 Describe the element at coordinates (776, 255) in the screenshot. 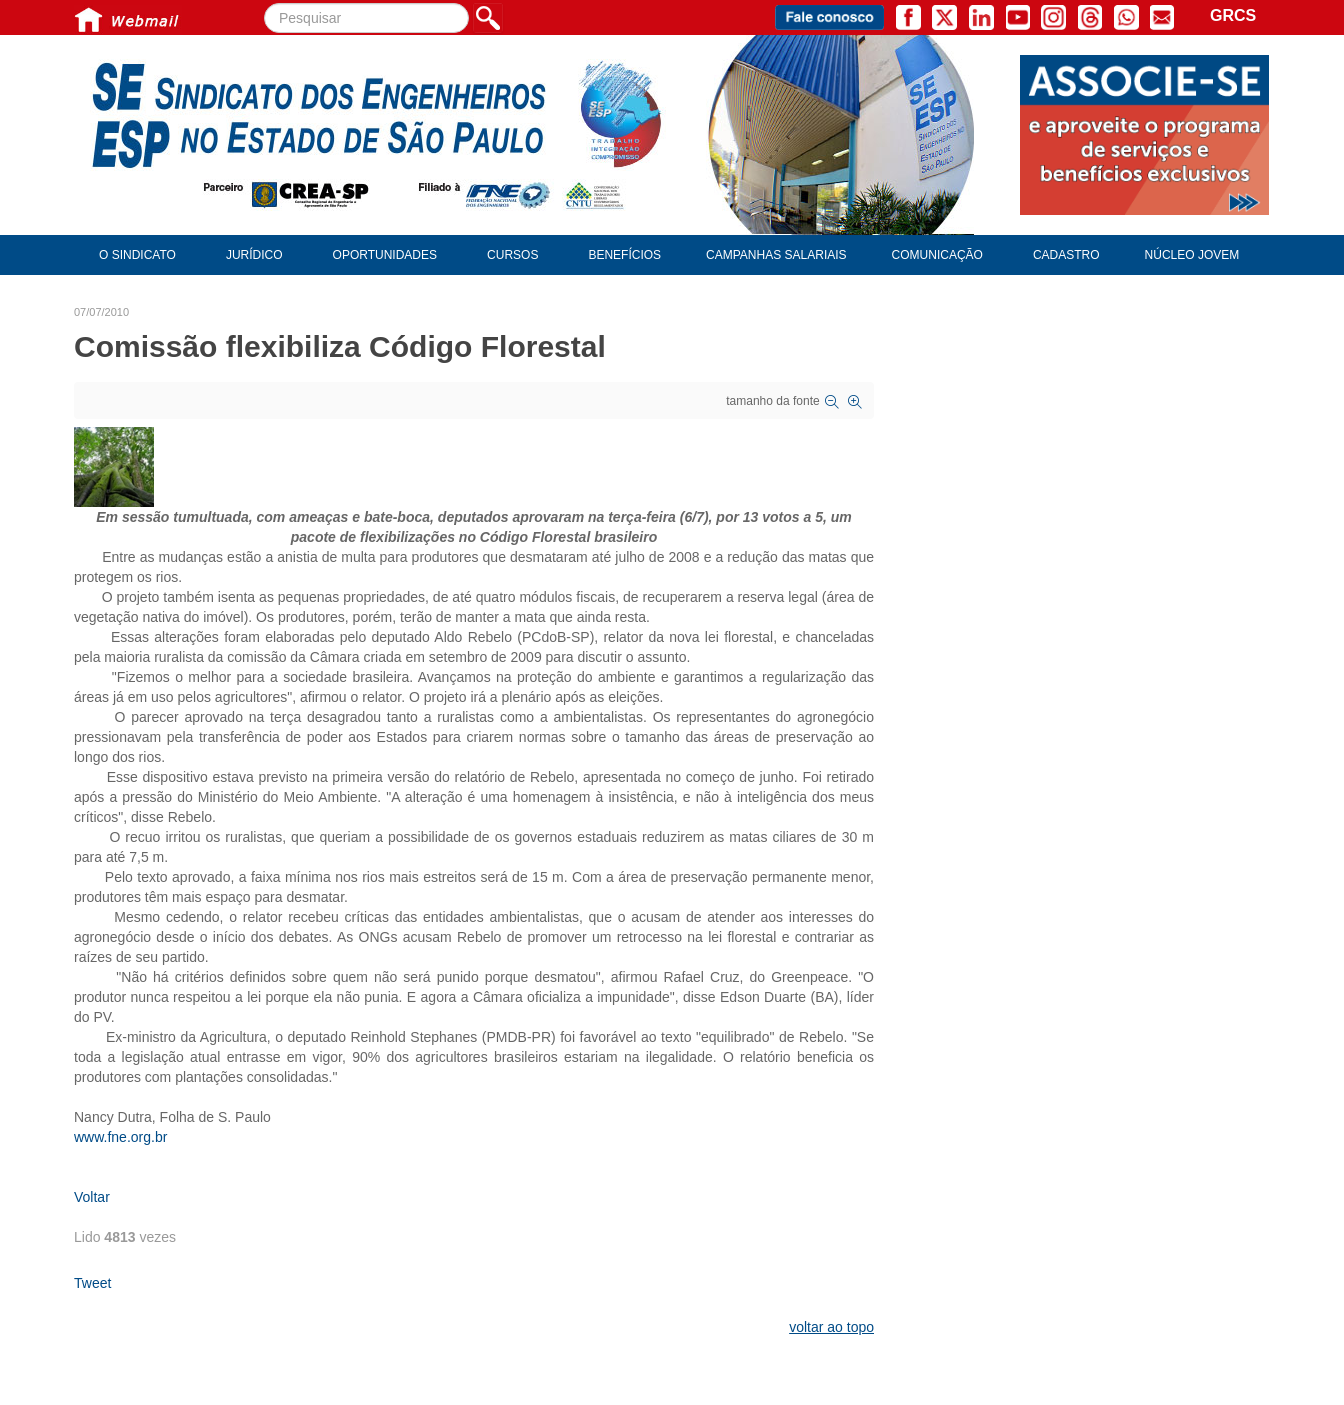

I see `Campanhas Salariais` at that location.